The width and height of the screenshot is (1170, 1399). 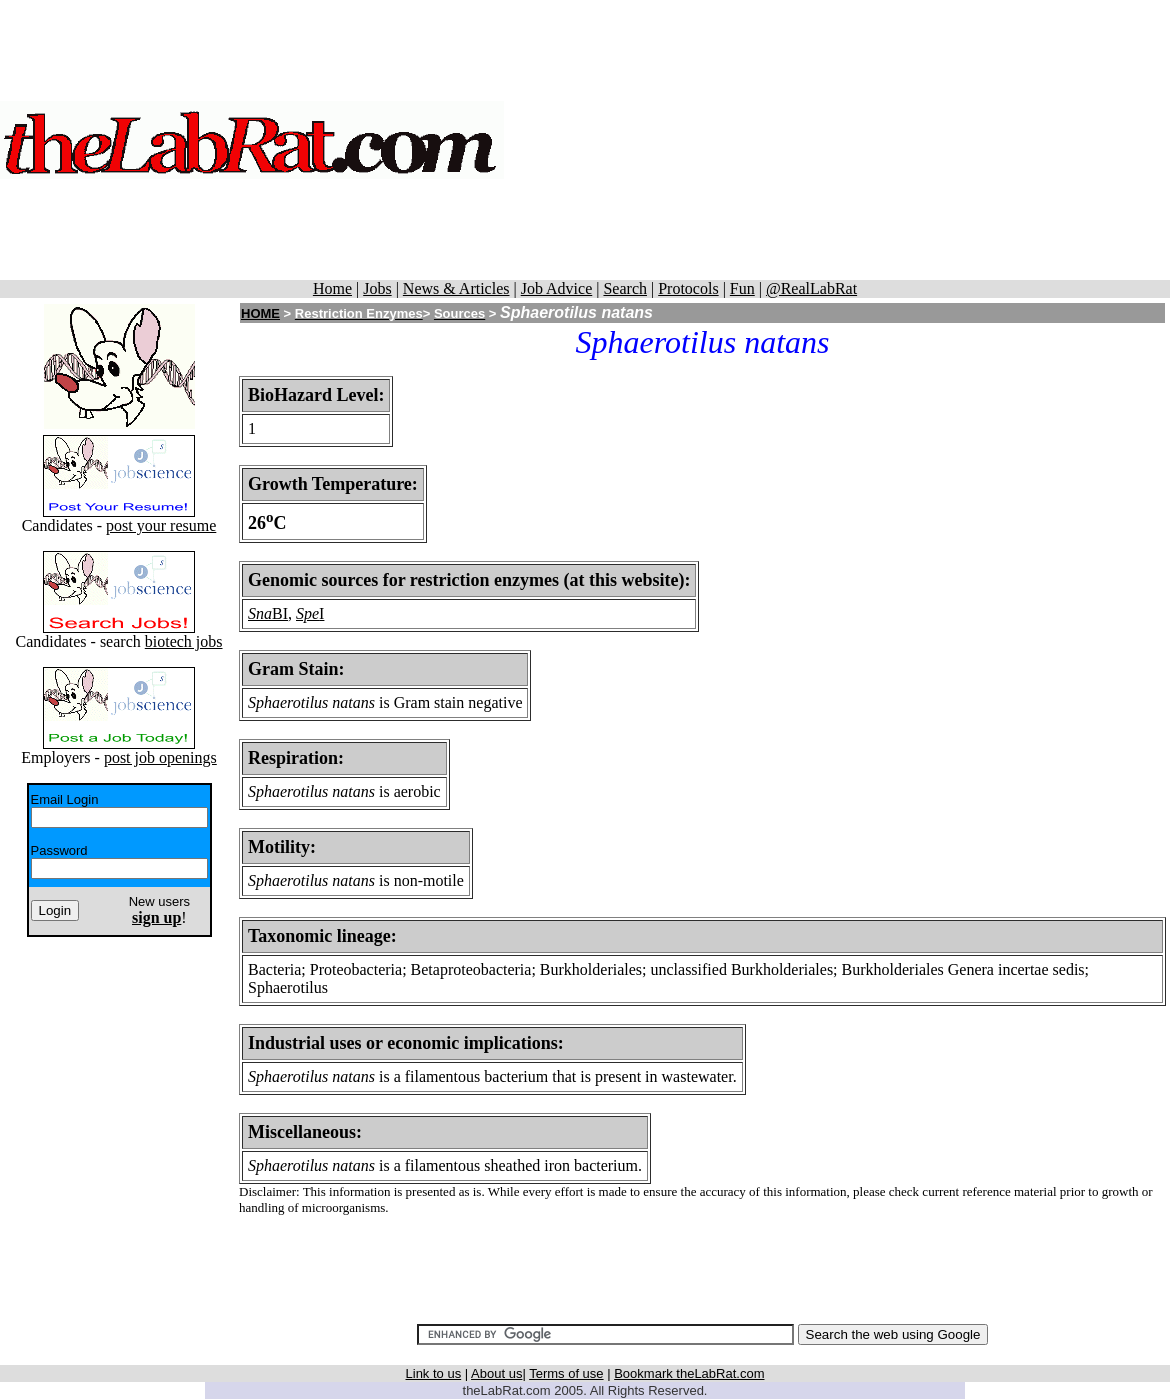 What do you see at coordinates (625, 288) in the screenshot?
I see `Search` at bounding box center [625, 288].